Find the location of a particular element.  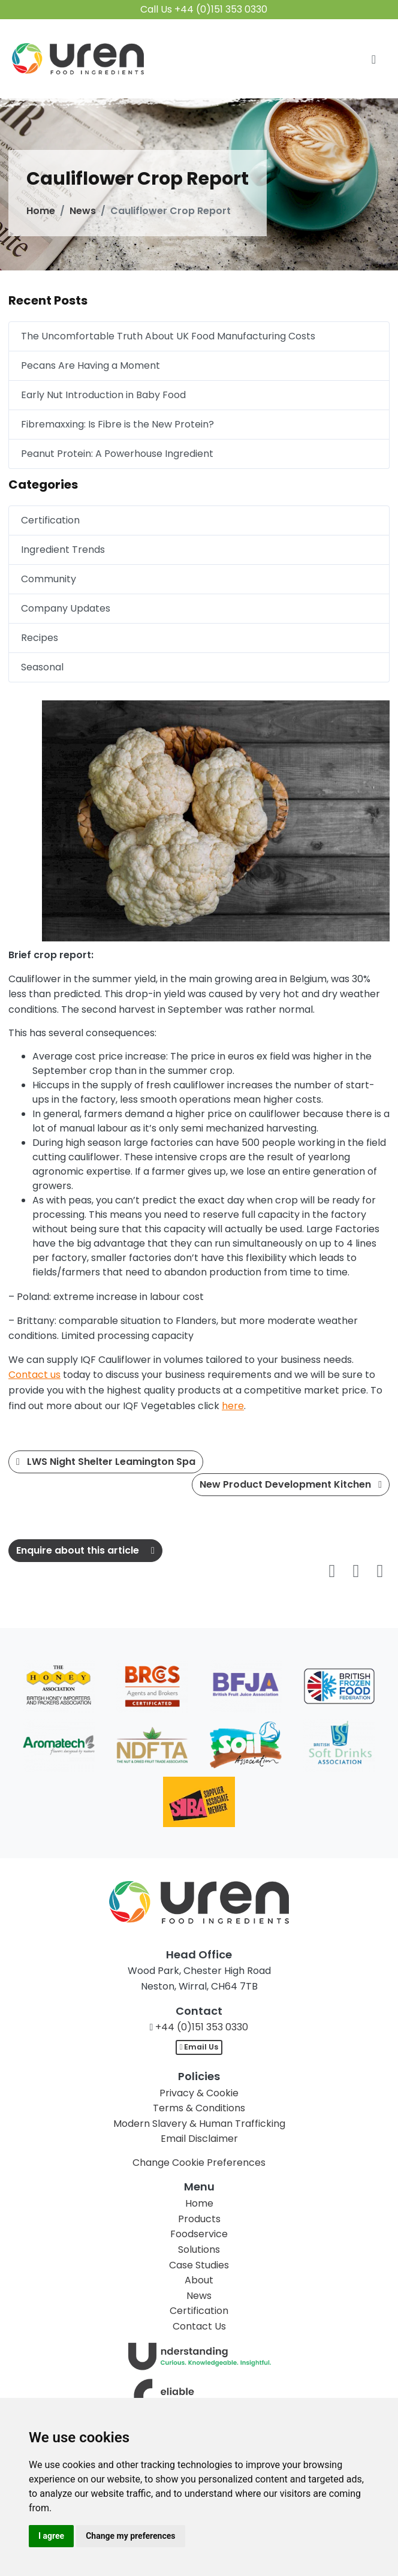

Change my preferences [button] is located at coordinates (130, 2536).